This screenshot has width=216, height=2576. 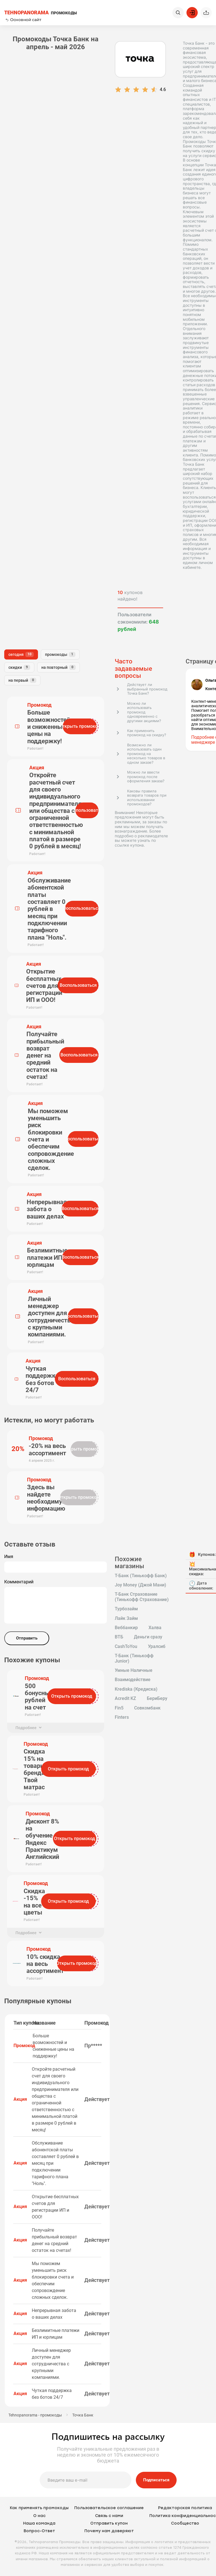 What do you see at coordinates (148, 1637) in the screenshot?
I see `Деньги сразу` at bounding box center [148, 1637].